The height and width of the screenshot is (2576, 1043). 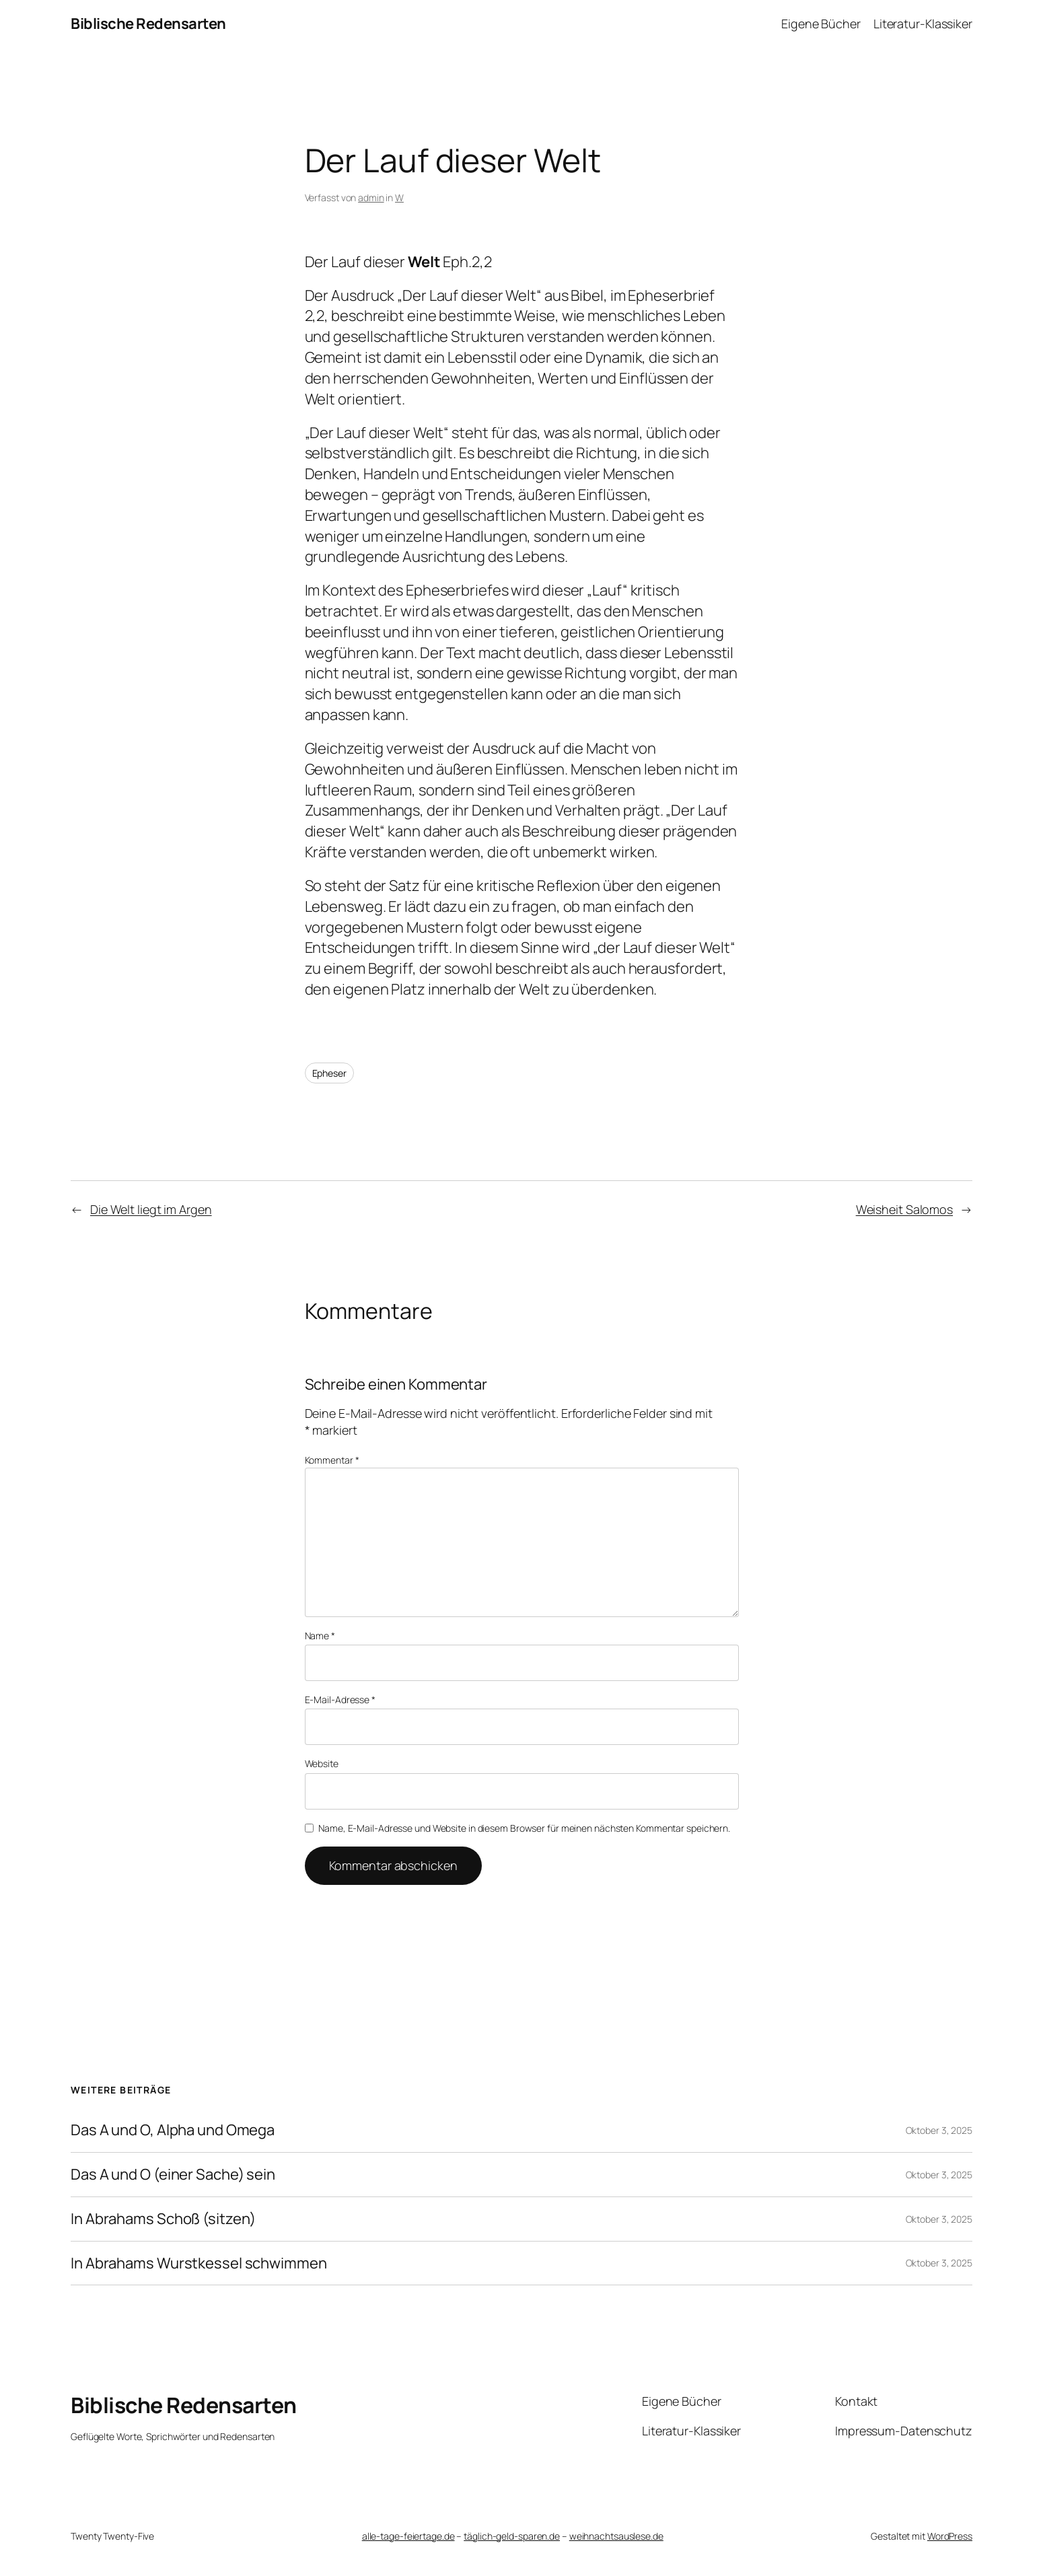 I want to click on Website, so click(x=321, y=1763).